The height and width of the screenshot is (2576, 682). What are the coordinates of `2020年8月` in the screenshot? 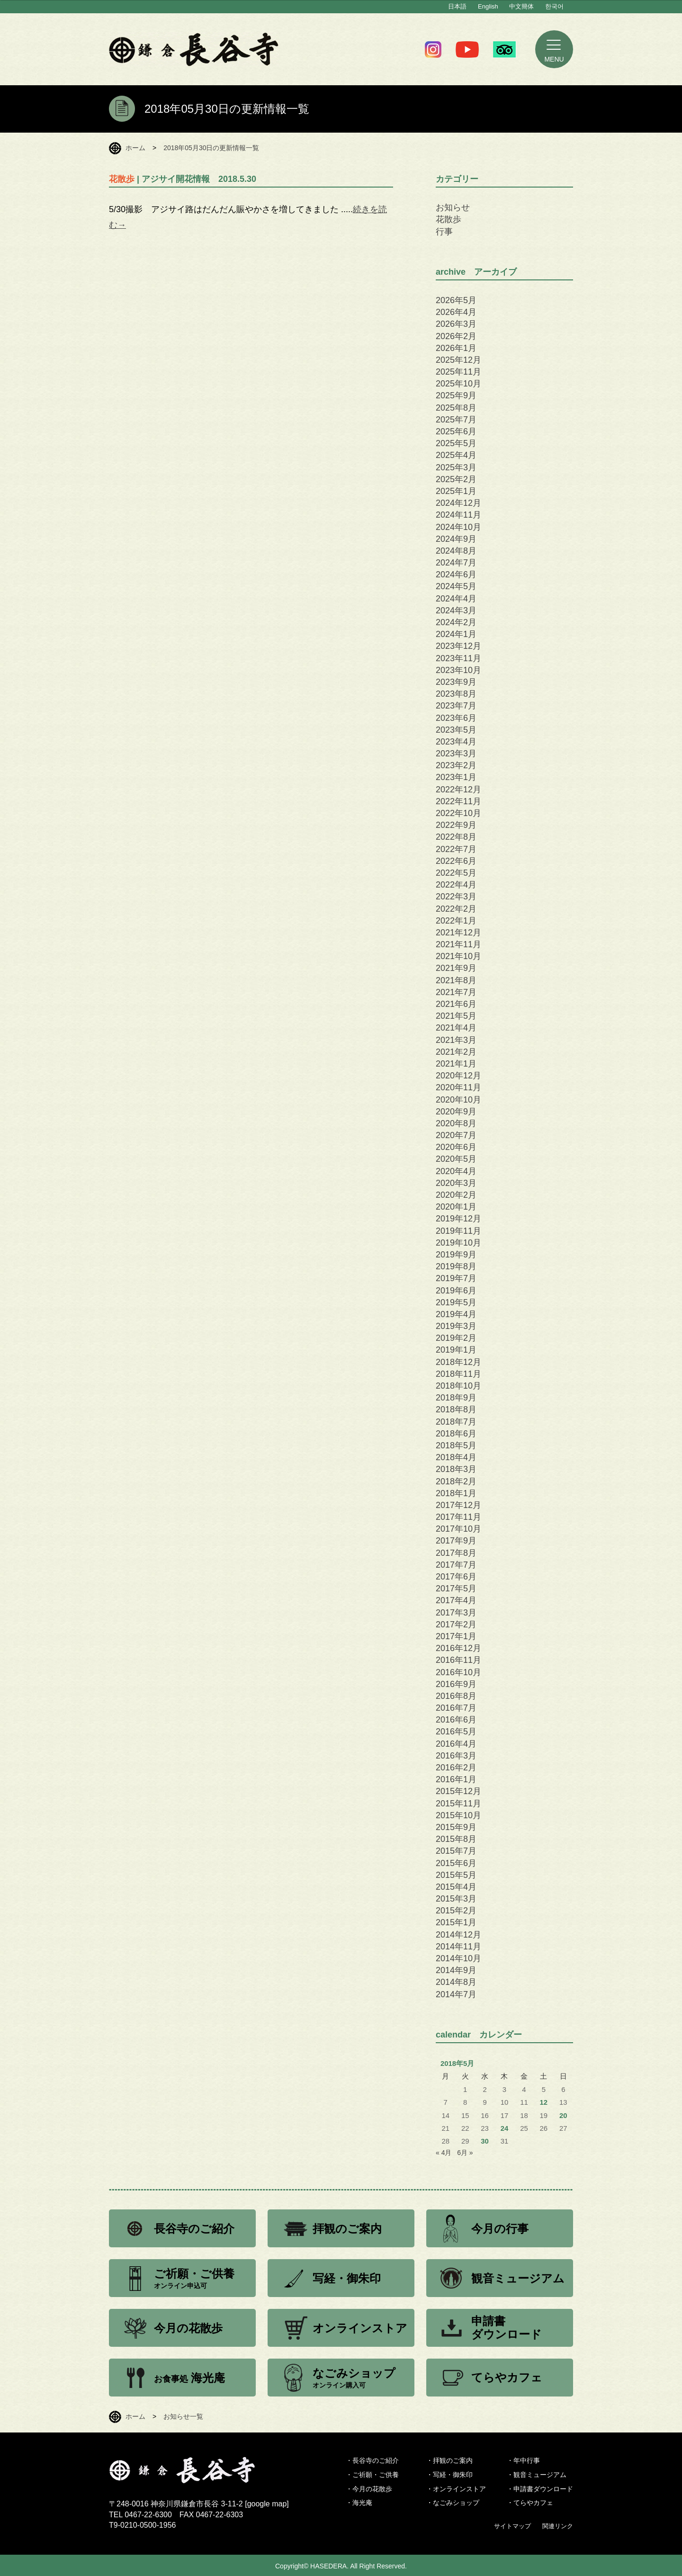 It's located at (456, 1123).